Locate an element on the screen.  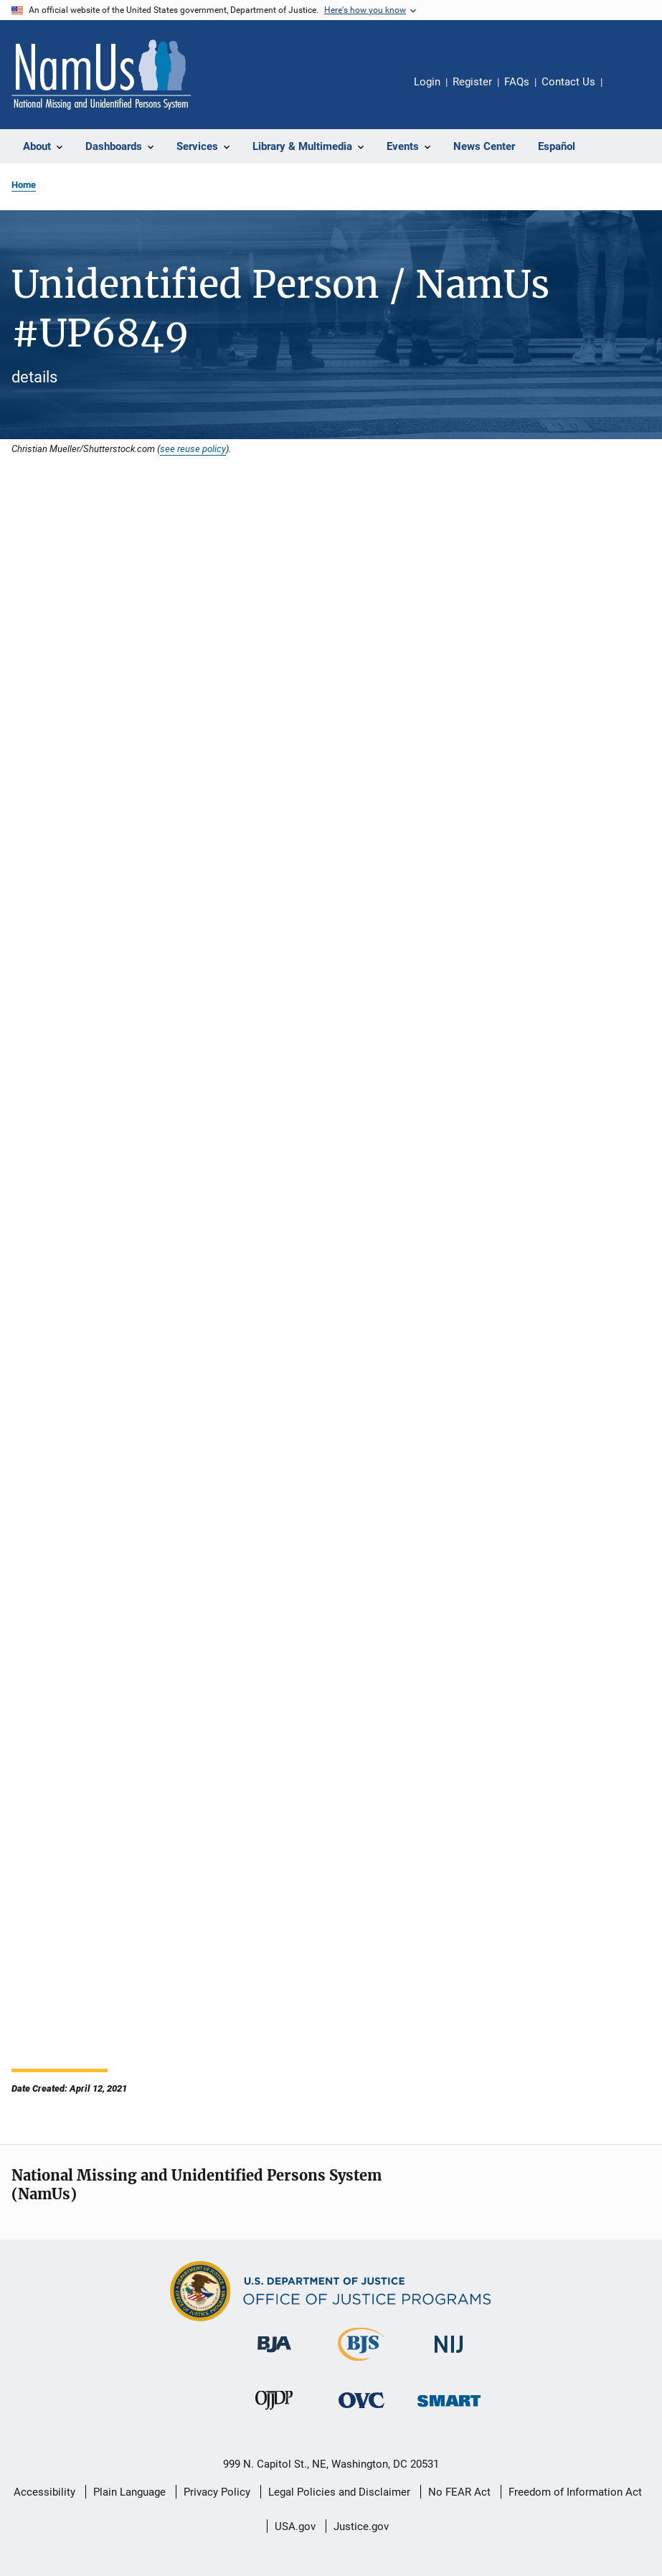
Share is located at coordinates (625, 92).